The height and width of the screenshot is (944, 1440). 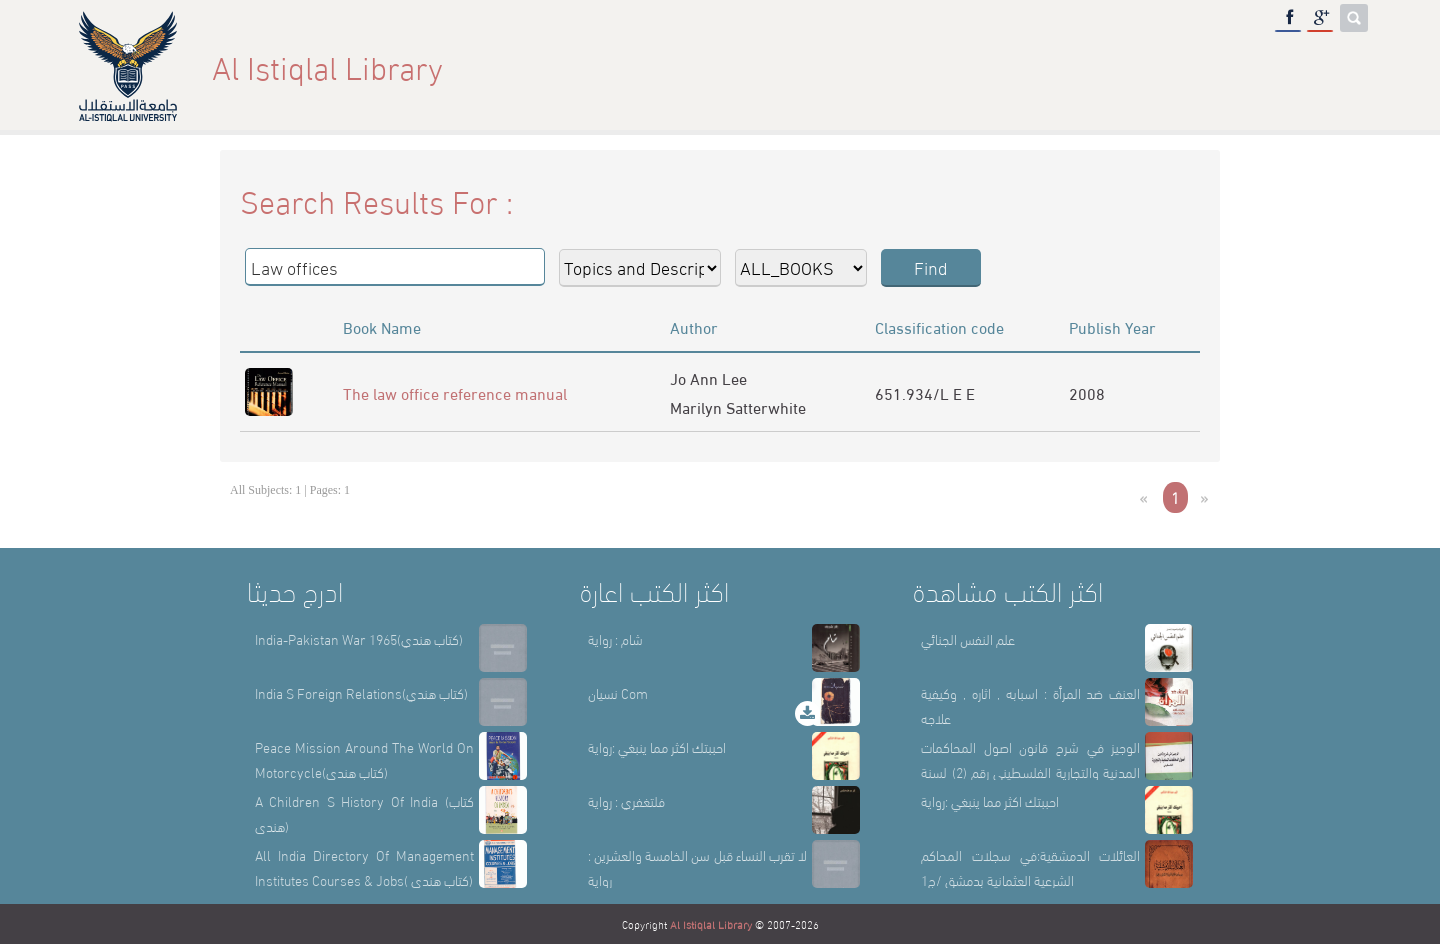 I want to click on Marilyn Satterwhite, so click(x=738, y=406).